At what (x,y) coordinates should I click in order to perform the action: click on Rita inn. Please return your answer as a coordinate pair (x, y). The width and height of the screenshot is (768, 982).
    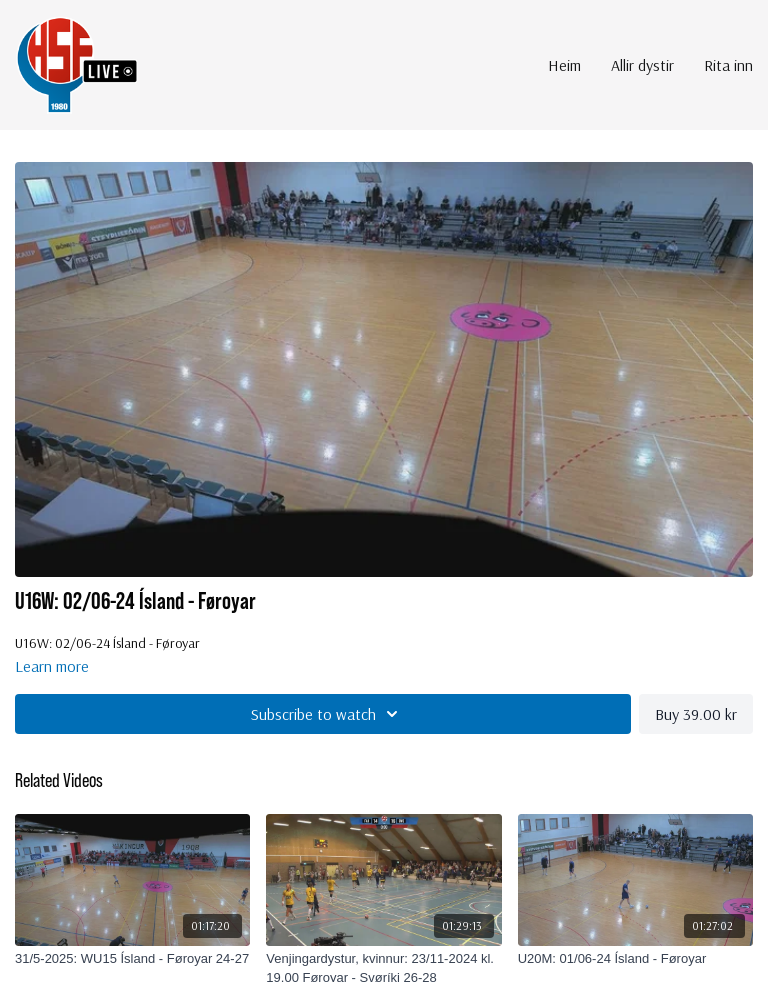
    Looking at the image, I should click on (728, 65).